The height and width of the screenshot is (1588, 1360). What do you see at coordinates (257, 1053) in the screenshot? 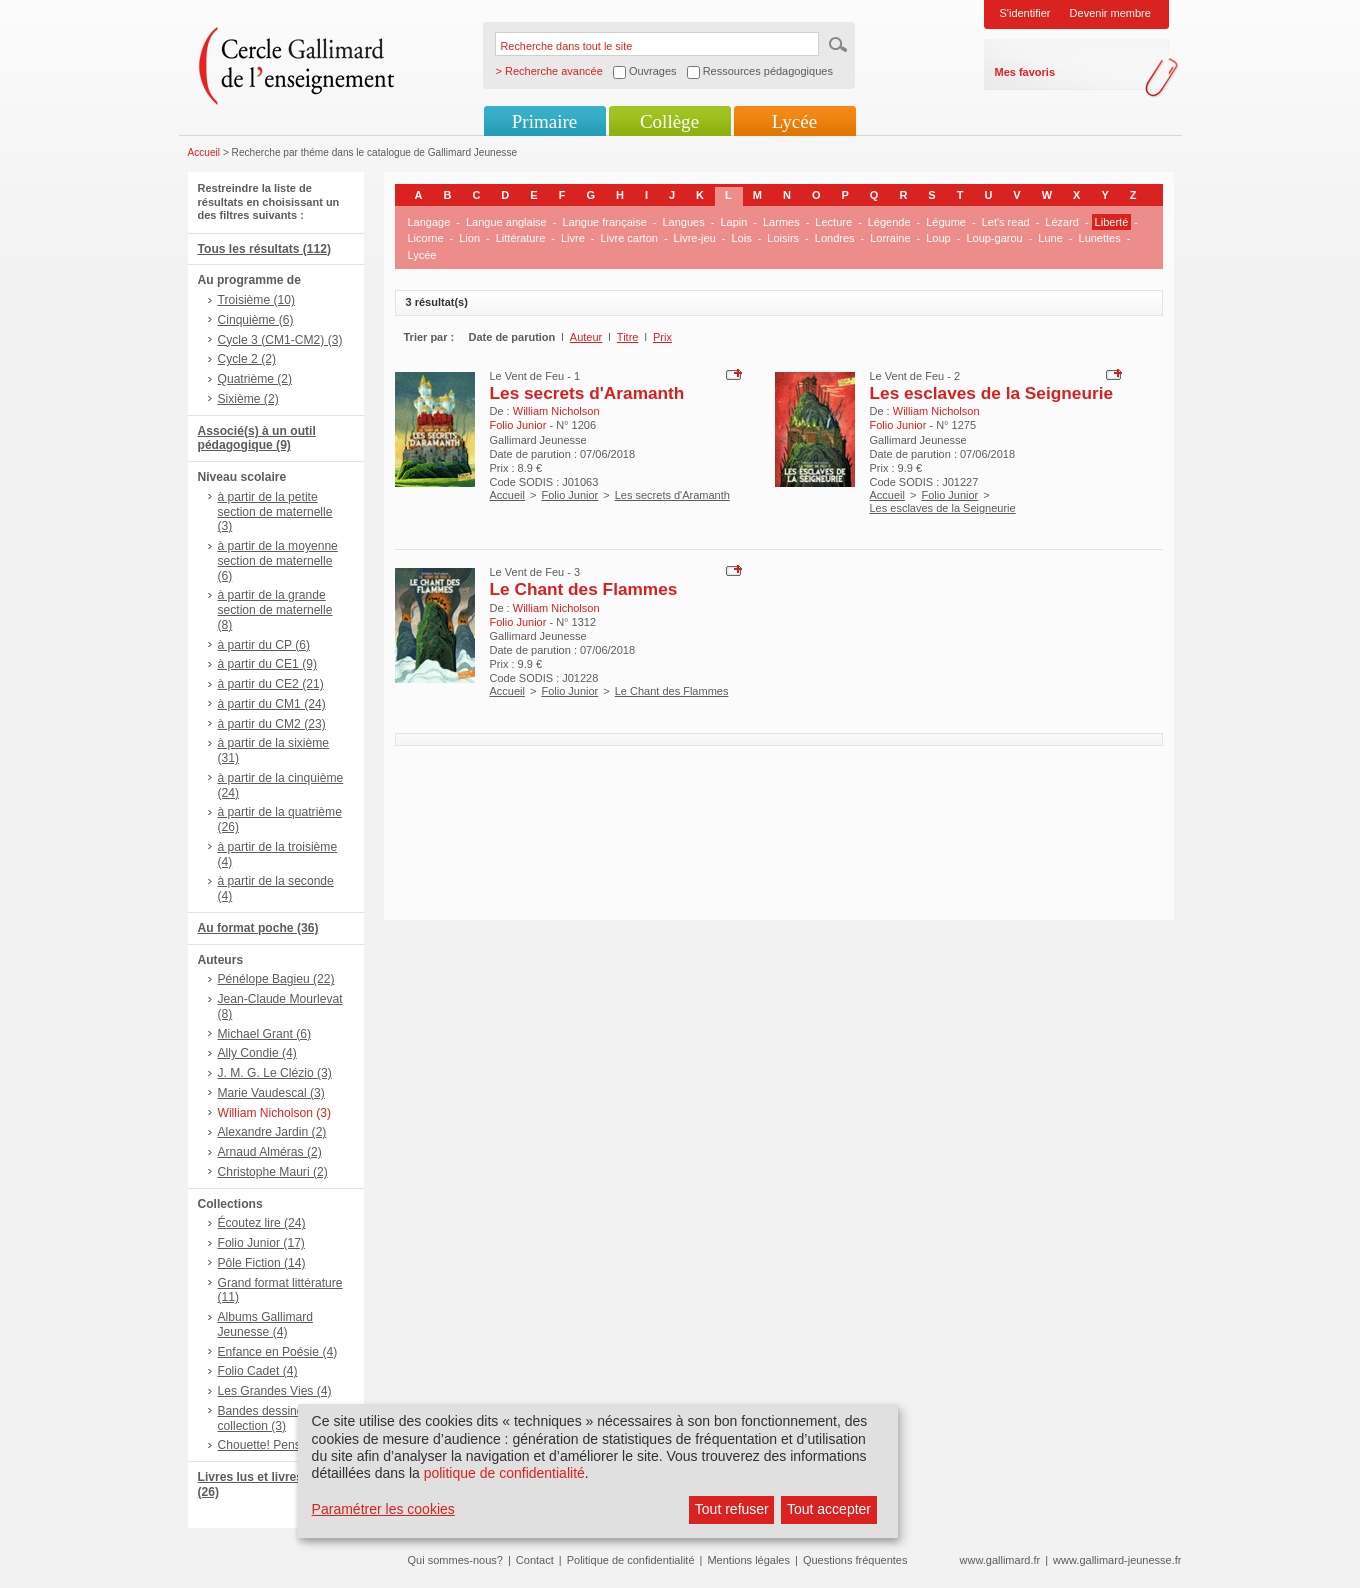
I see `Ally Condie (4)` at bounding box center [257, 1053].